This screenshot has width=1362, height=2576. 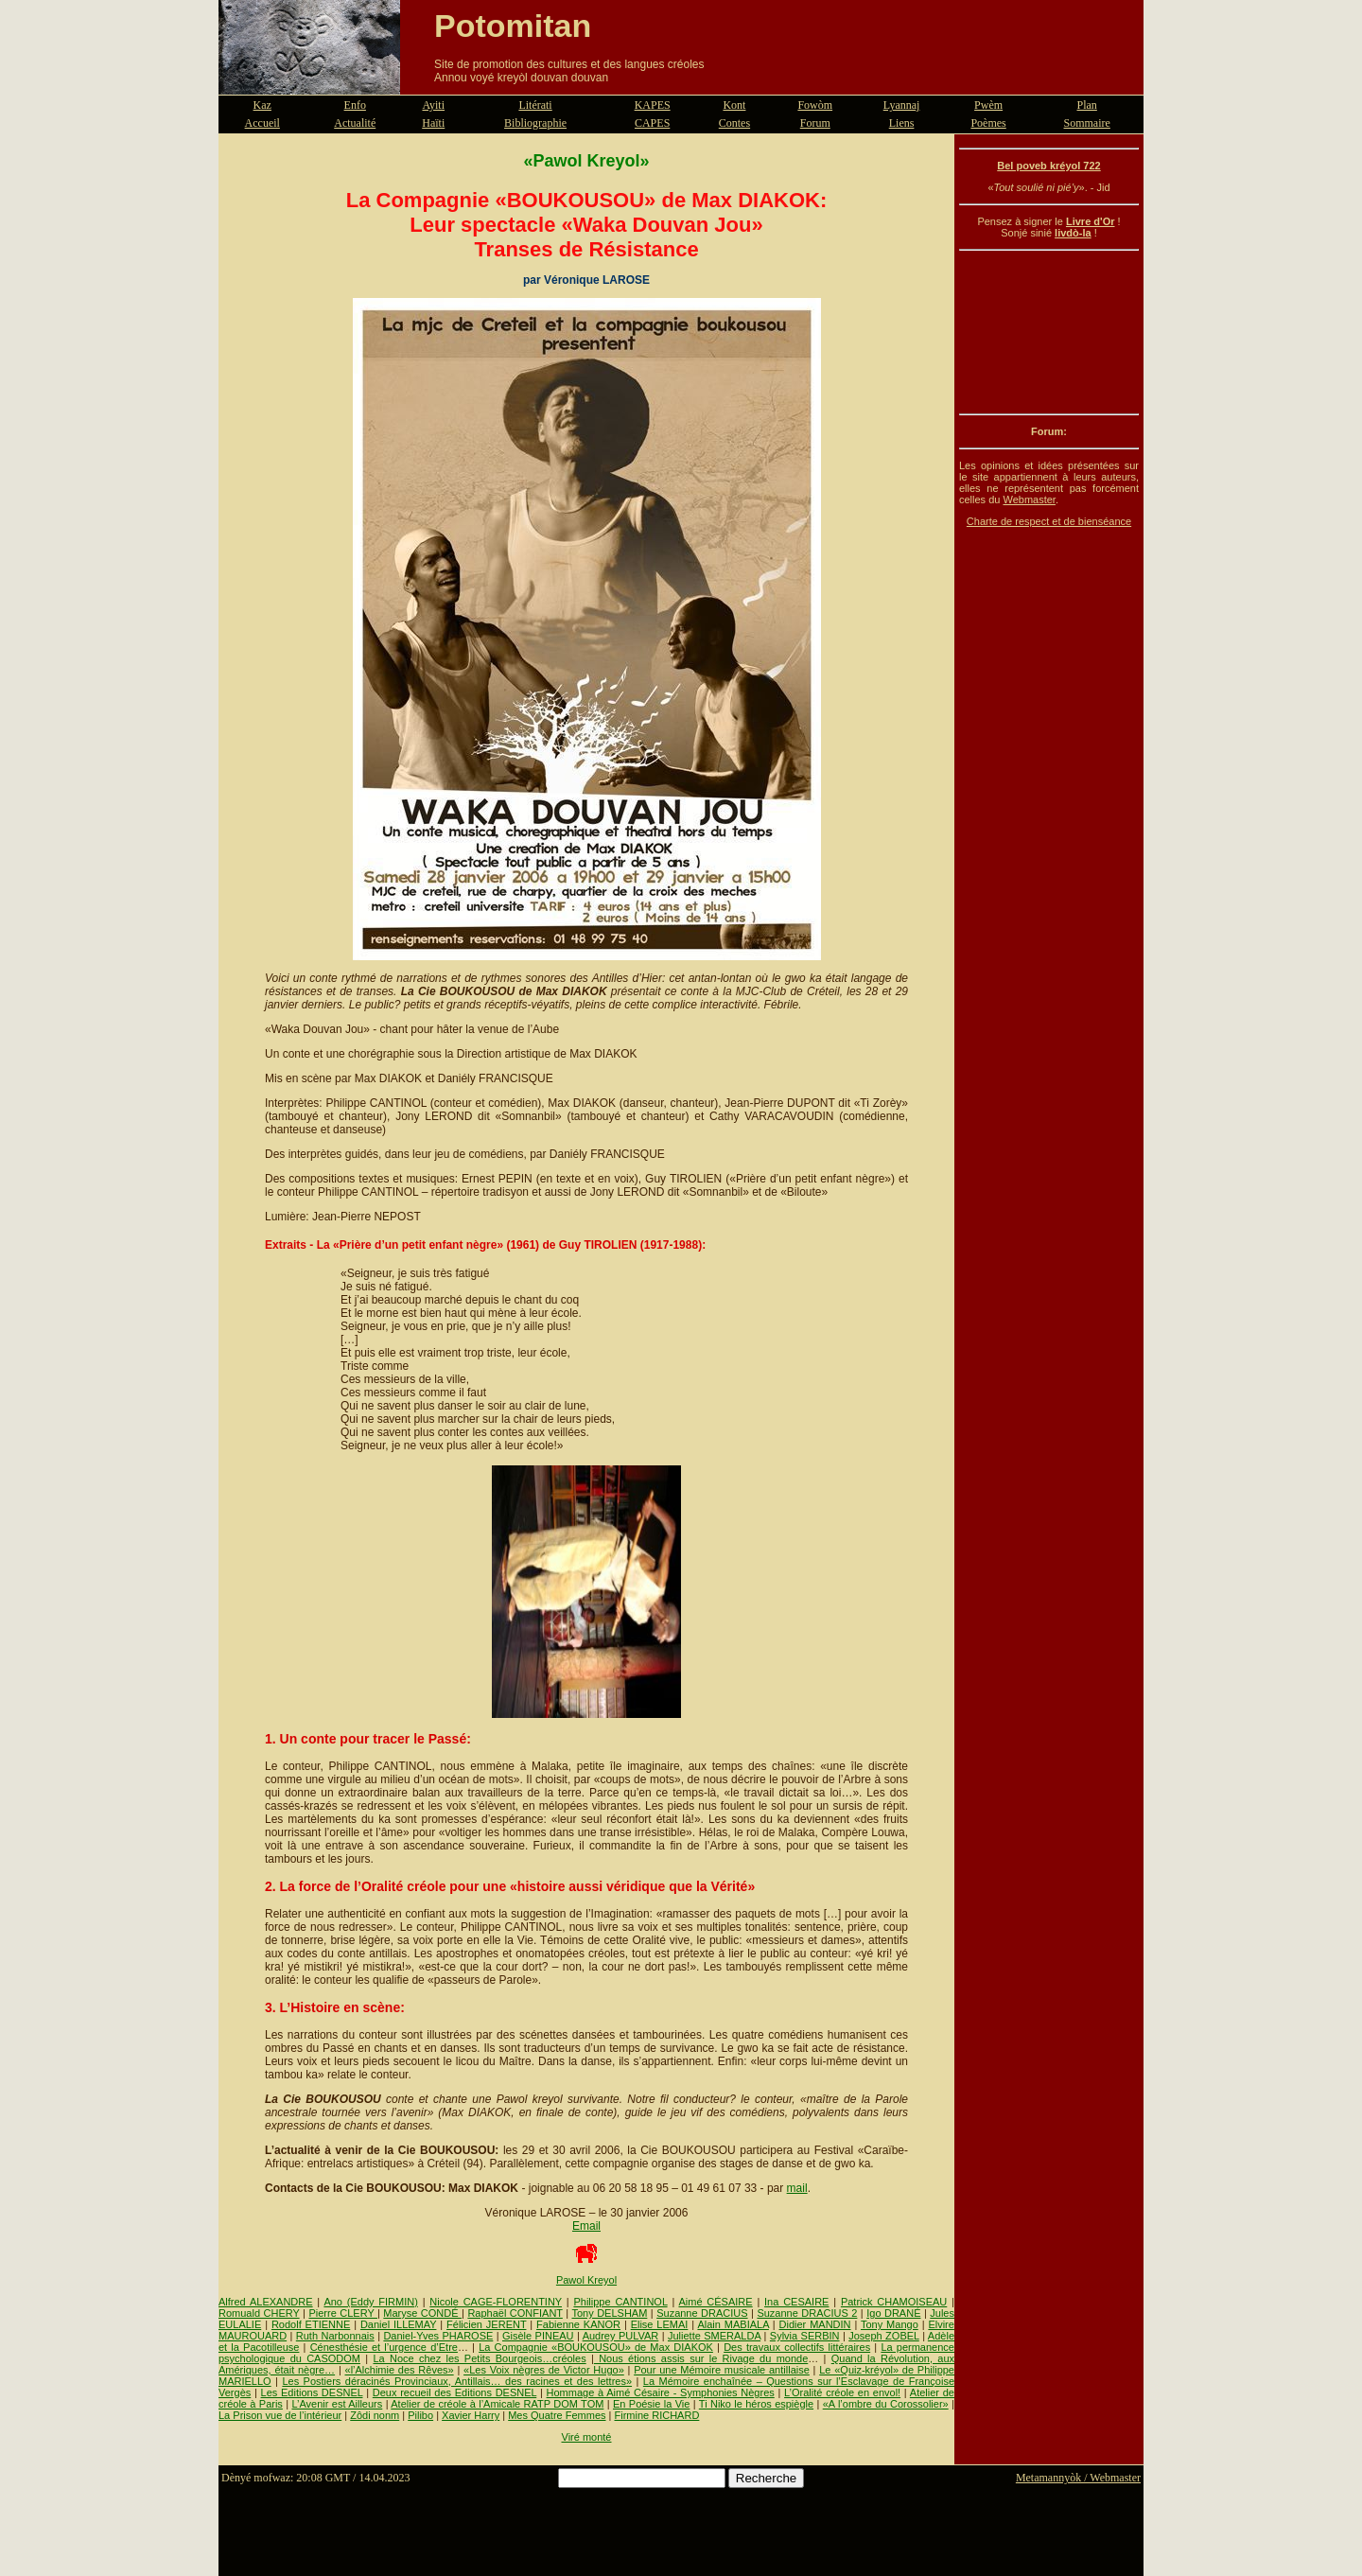 What do you see at coordinates (734, 123) in the screenshot?
I see `Contes` at bounding box center [734, 123].